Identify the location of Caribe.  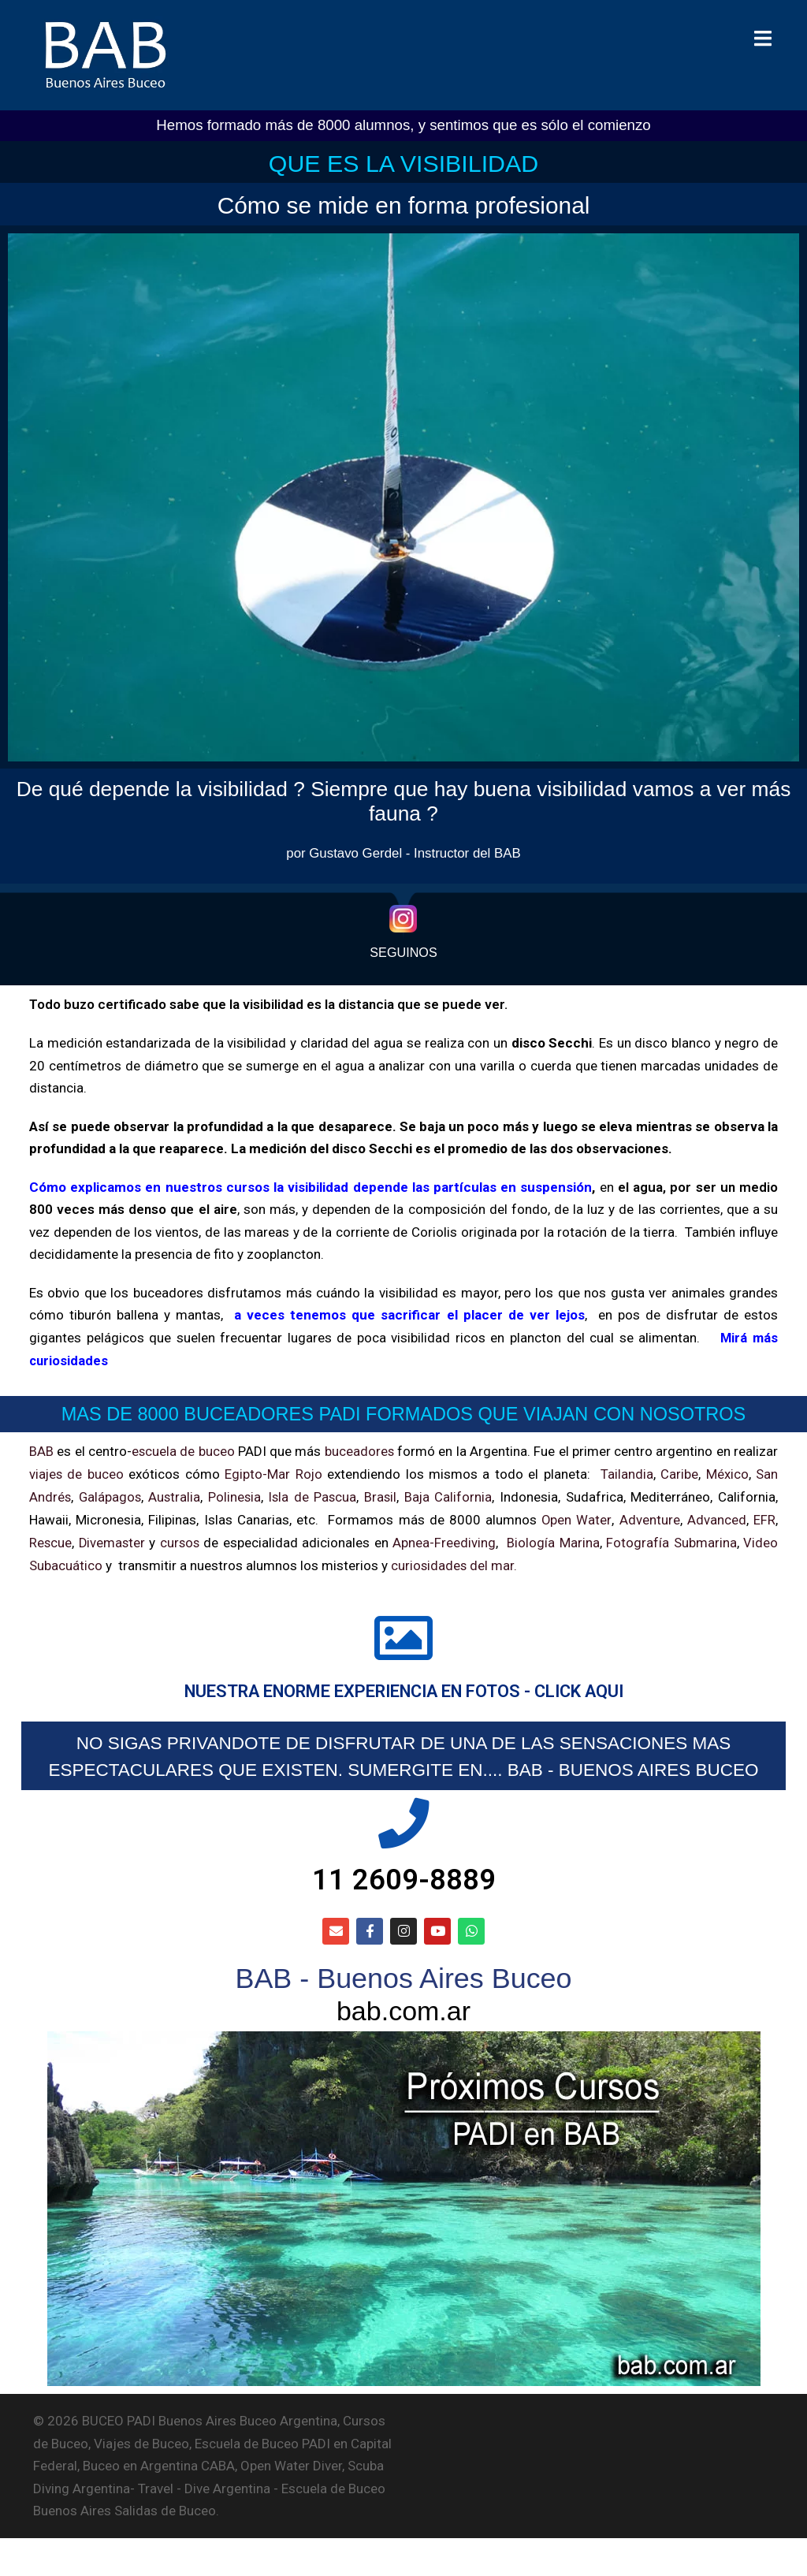
(679, 1472).